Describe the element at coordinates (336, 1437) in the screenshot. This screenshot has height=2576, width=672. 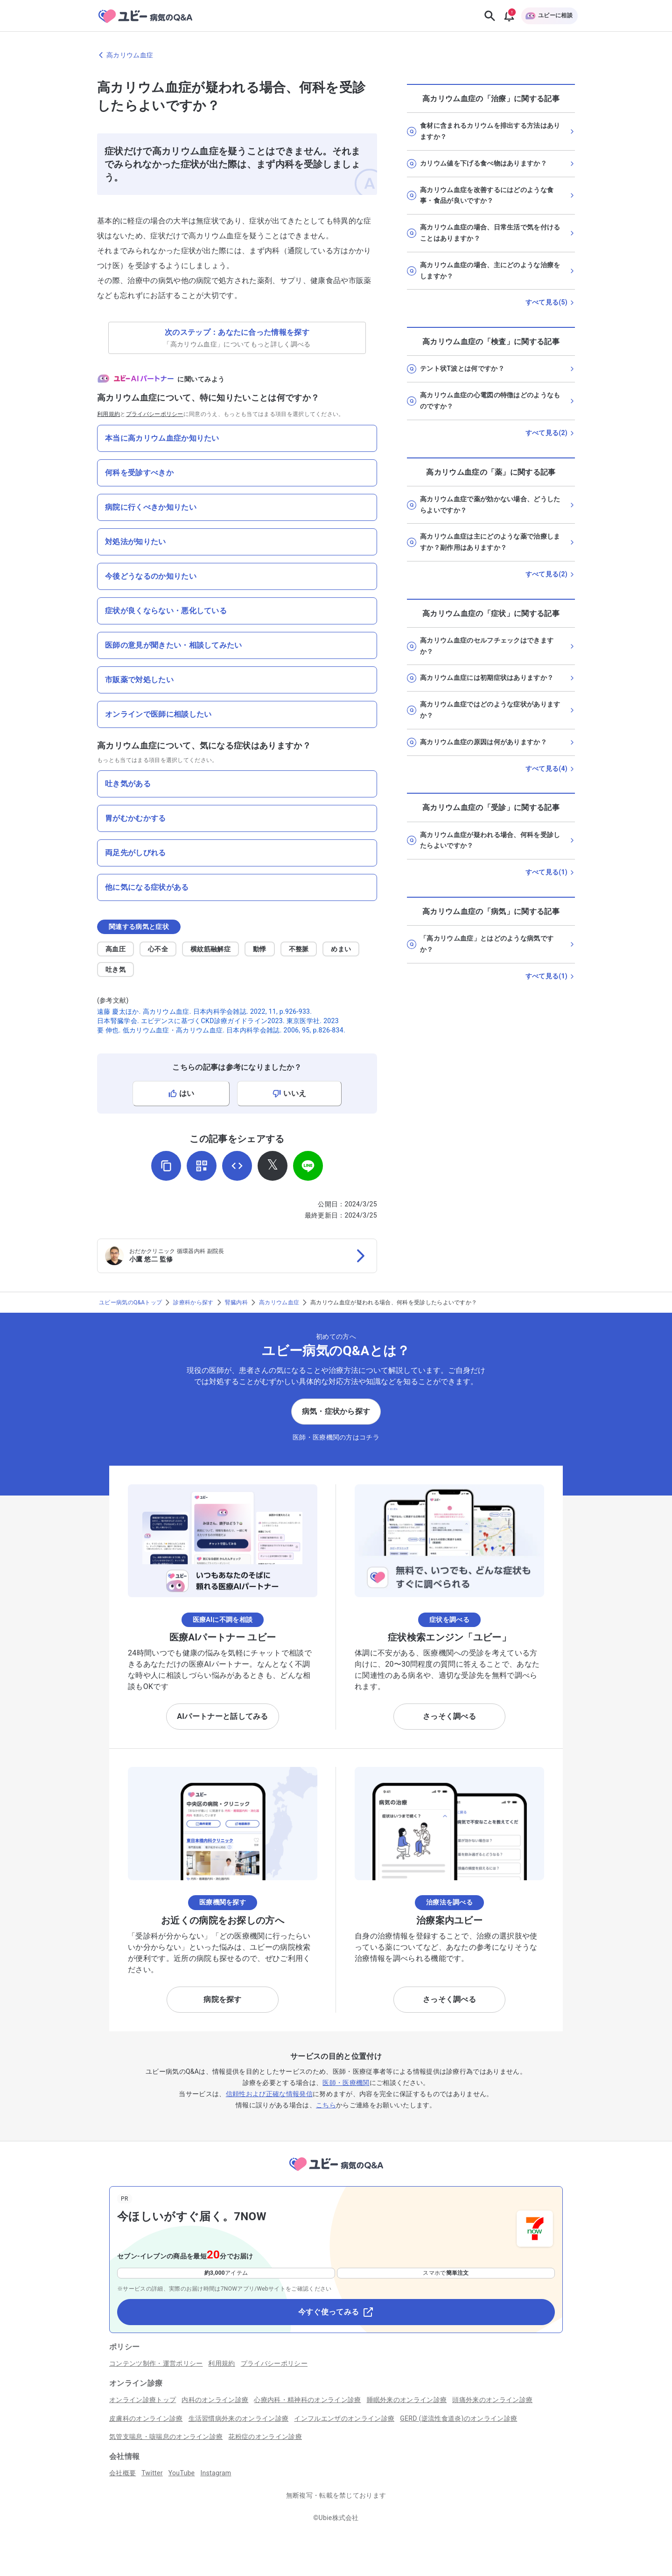
I see `医師・医療機関の方はコチラ` at that location.